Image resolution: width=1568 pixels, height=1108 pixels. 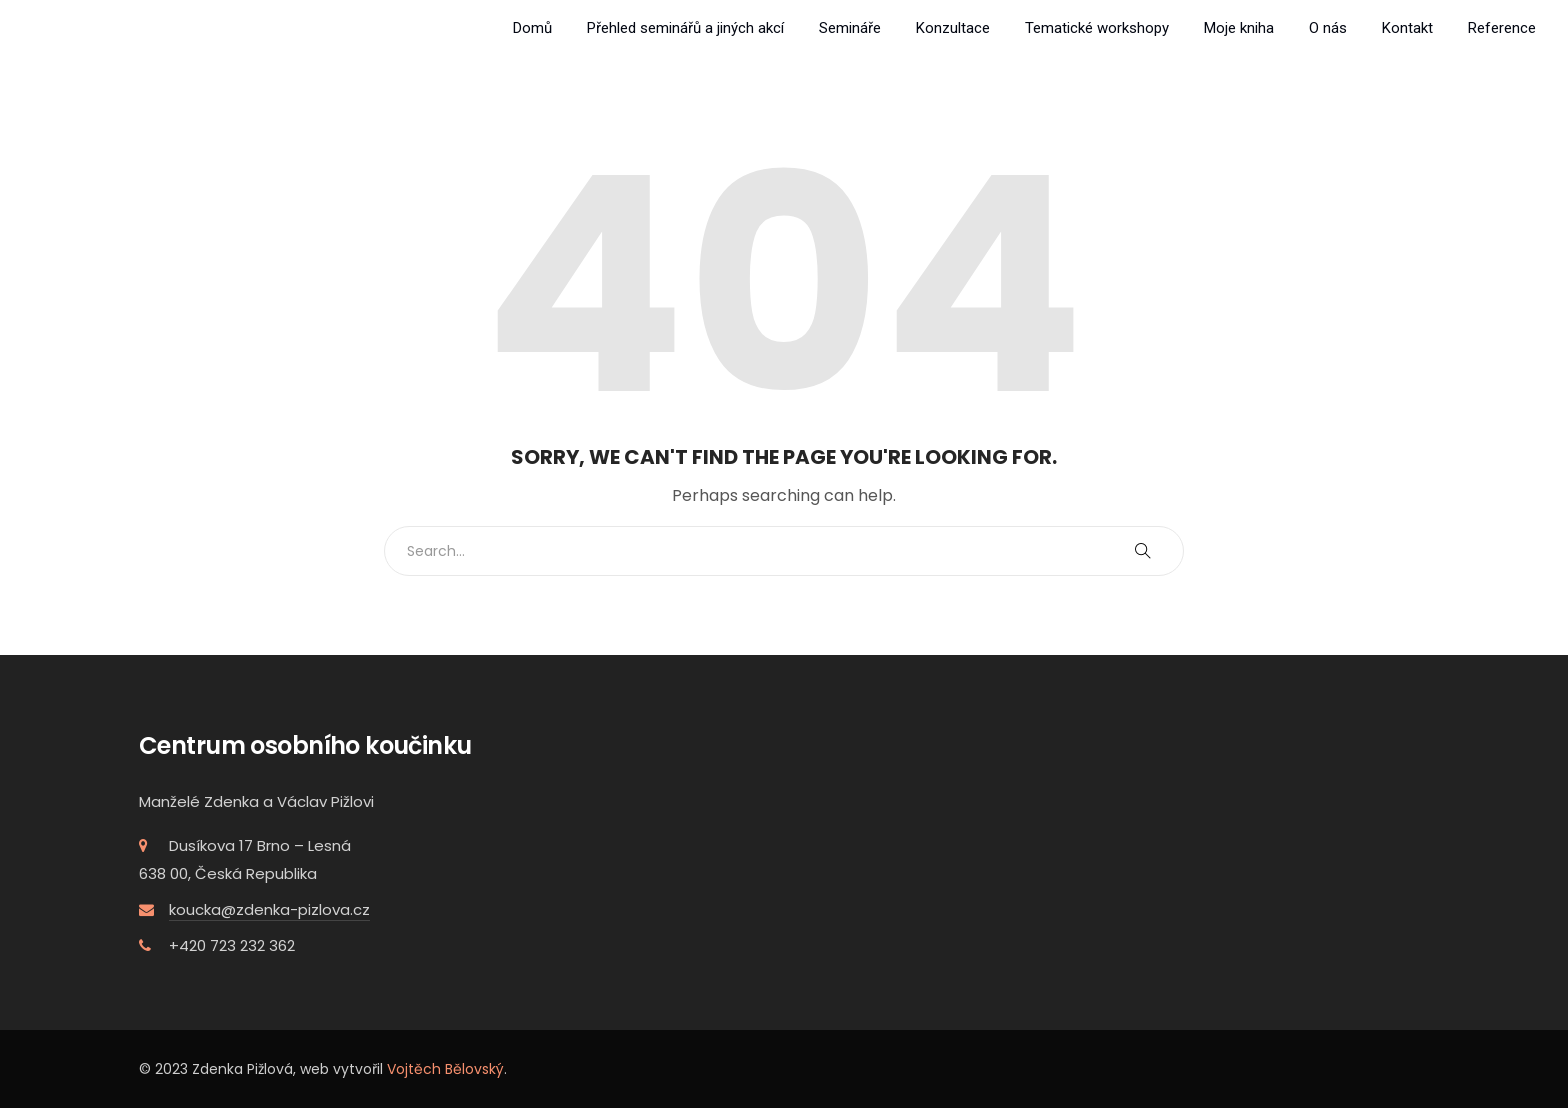 I want to click on Reference, so click(x=1502, y=28).